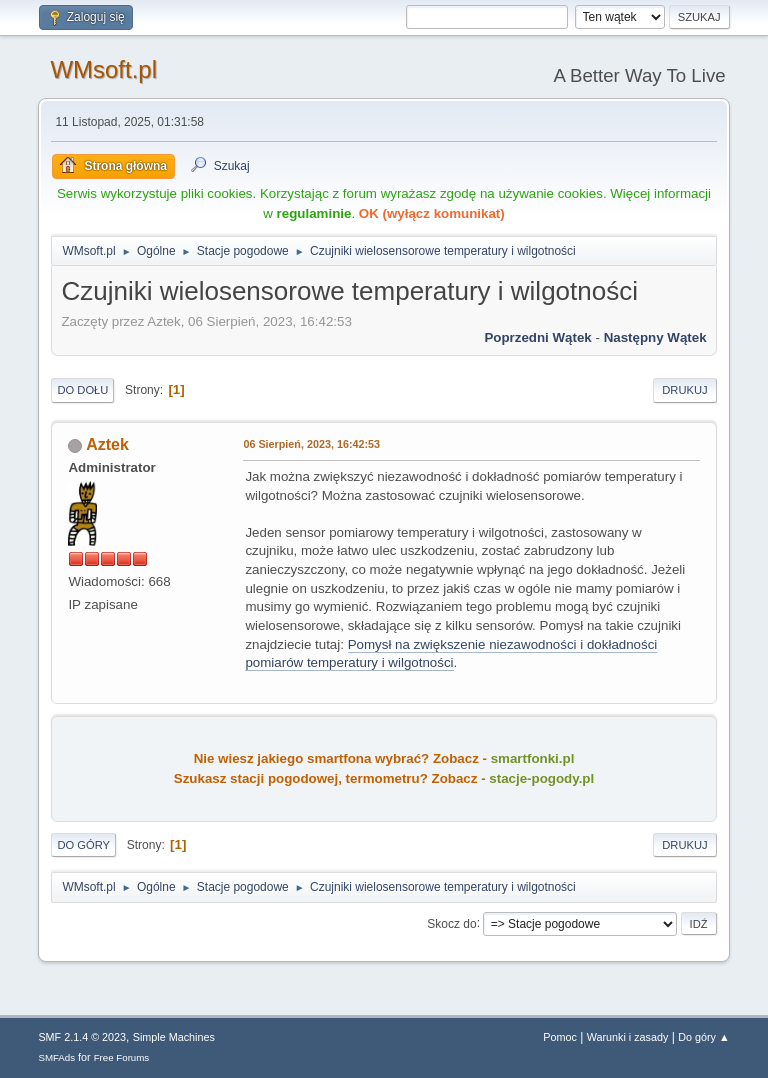 Image resolution: width=768 pixels, height=1078 pixels. I want to click on Warunki i zasady, so click(628, 1037).